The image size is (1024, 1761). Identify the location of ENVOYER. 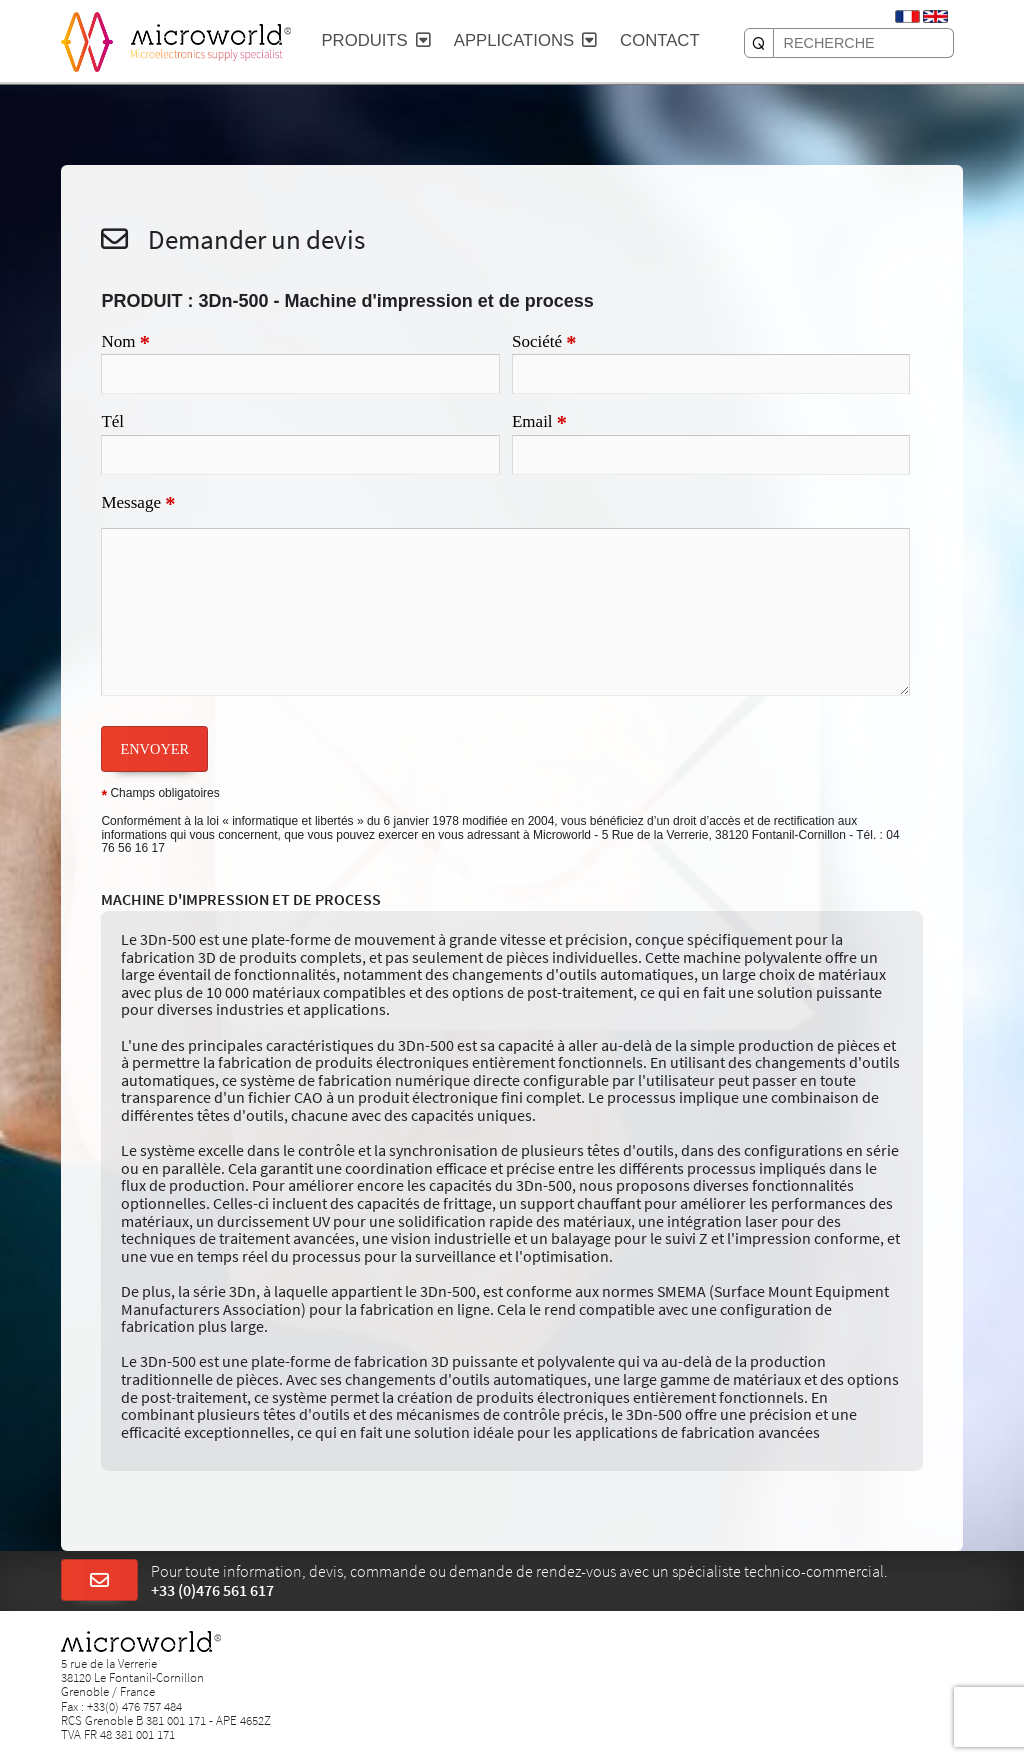
(154, 749).